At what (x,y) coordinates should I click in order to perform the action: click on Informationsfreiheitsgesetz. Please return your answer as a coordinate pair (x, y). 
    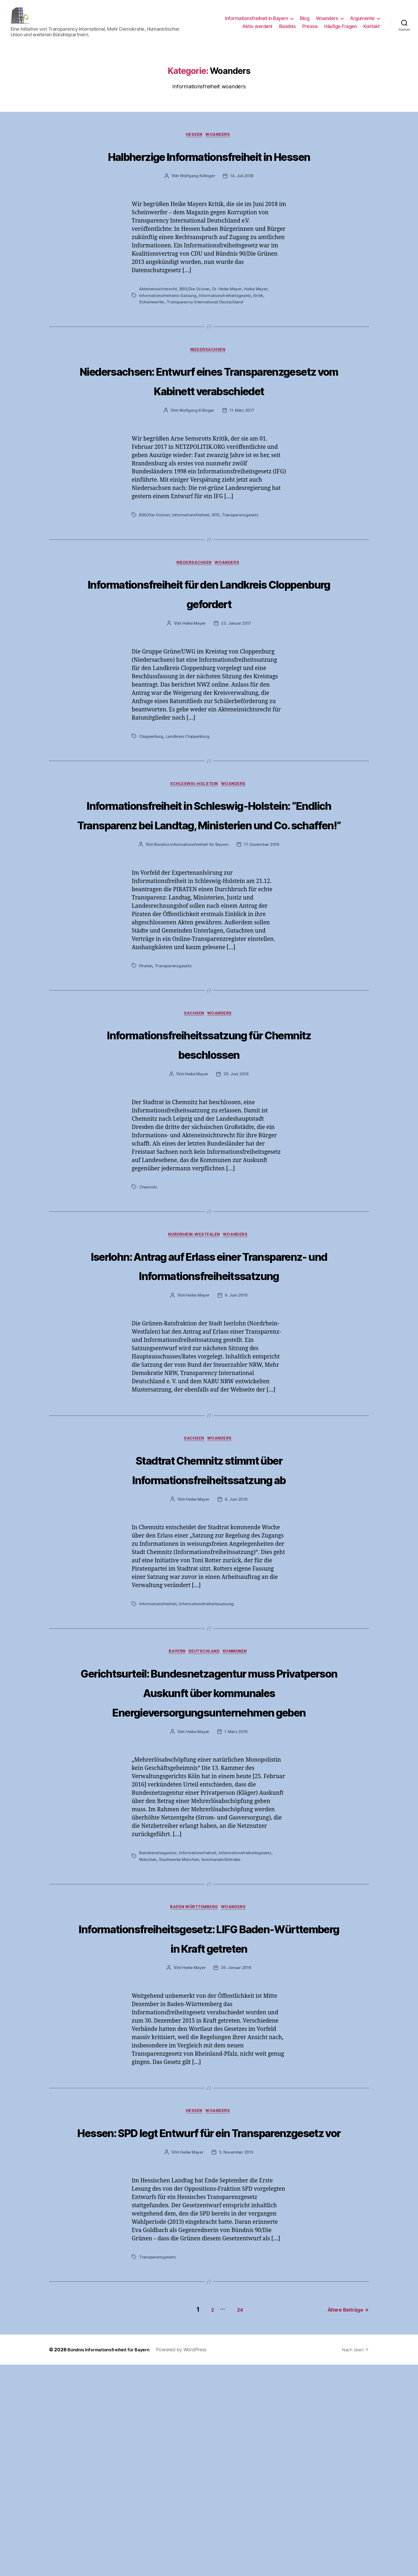
    Looking at the image, I should click on (227, 324).